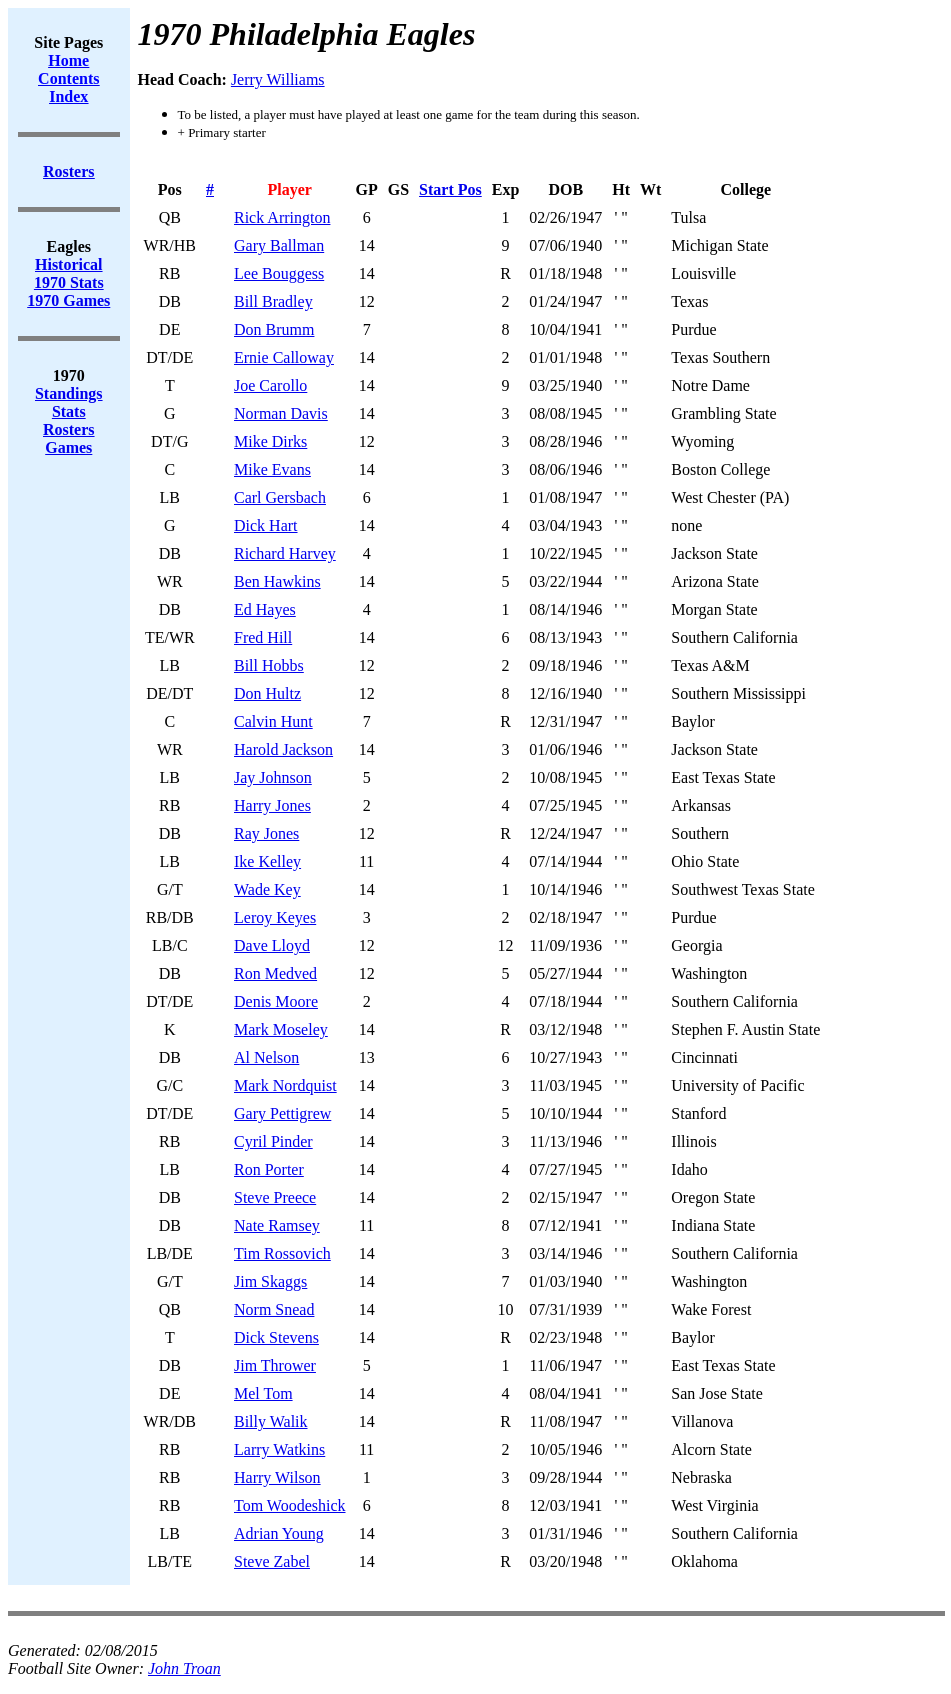 This screenshot has width=951, height=1694. I want to click on Billy Walik, so click(271, 1421).